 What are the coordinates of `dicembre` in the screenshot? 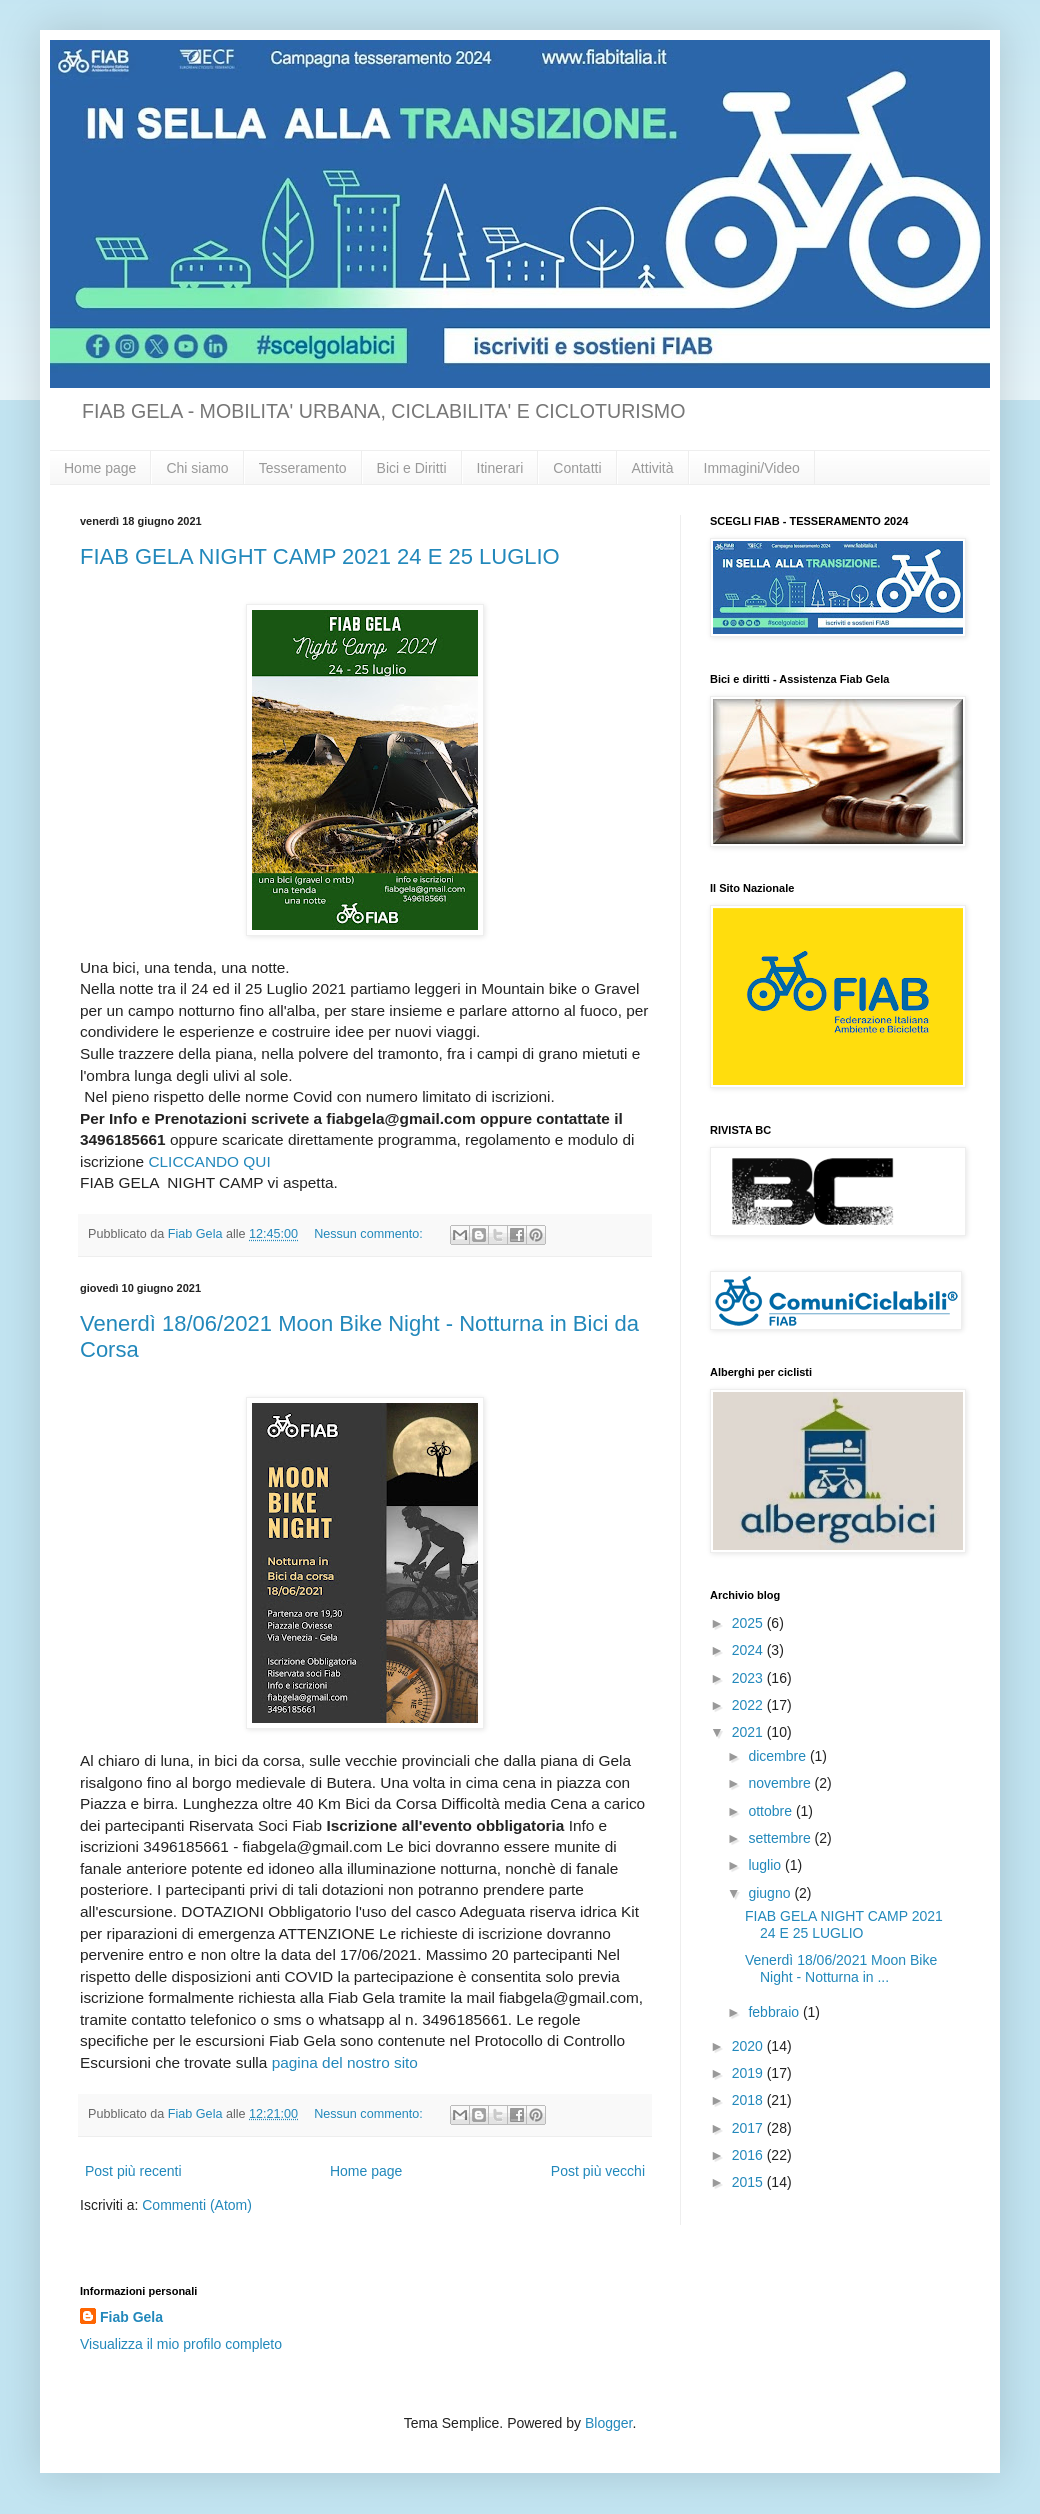 It's located at (778, 1756).